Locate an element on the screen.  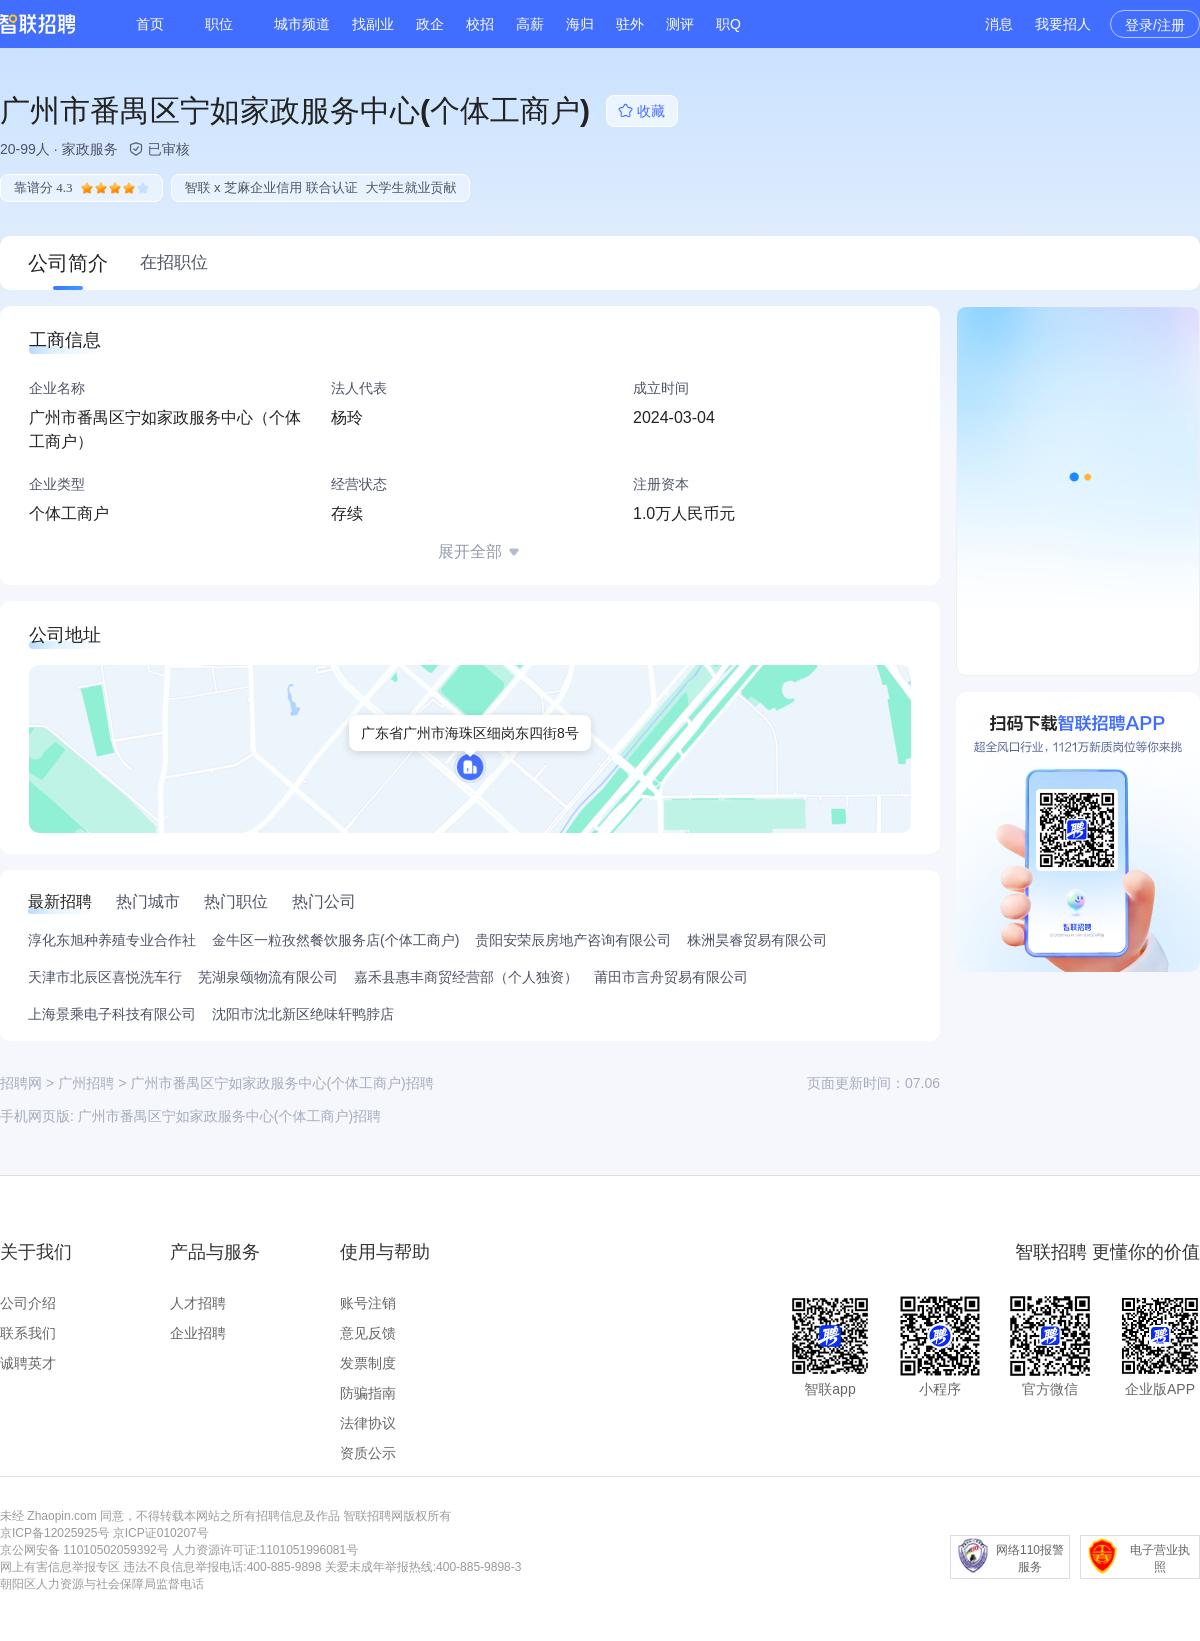
广州市番禺区宁如家政服务中心(个体工商户)招聘 is located at coordinates (229, 1116).